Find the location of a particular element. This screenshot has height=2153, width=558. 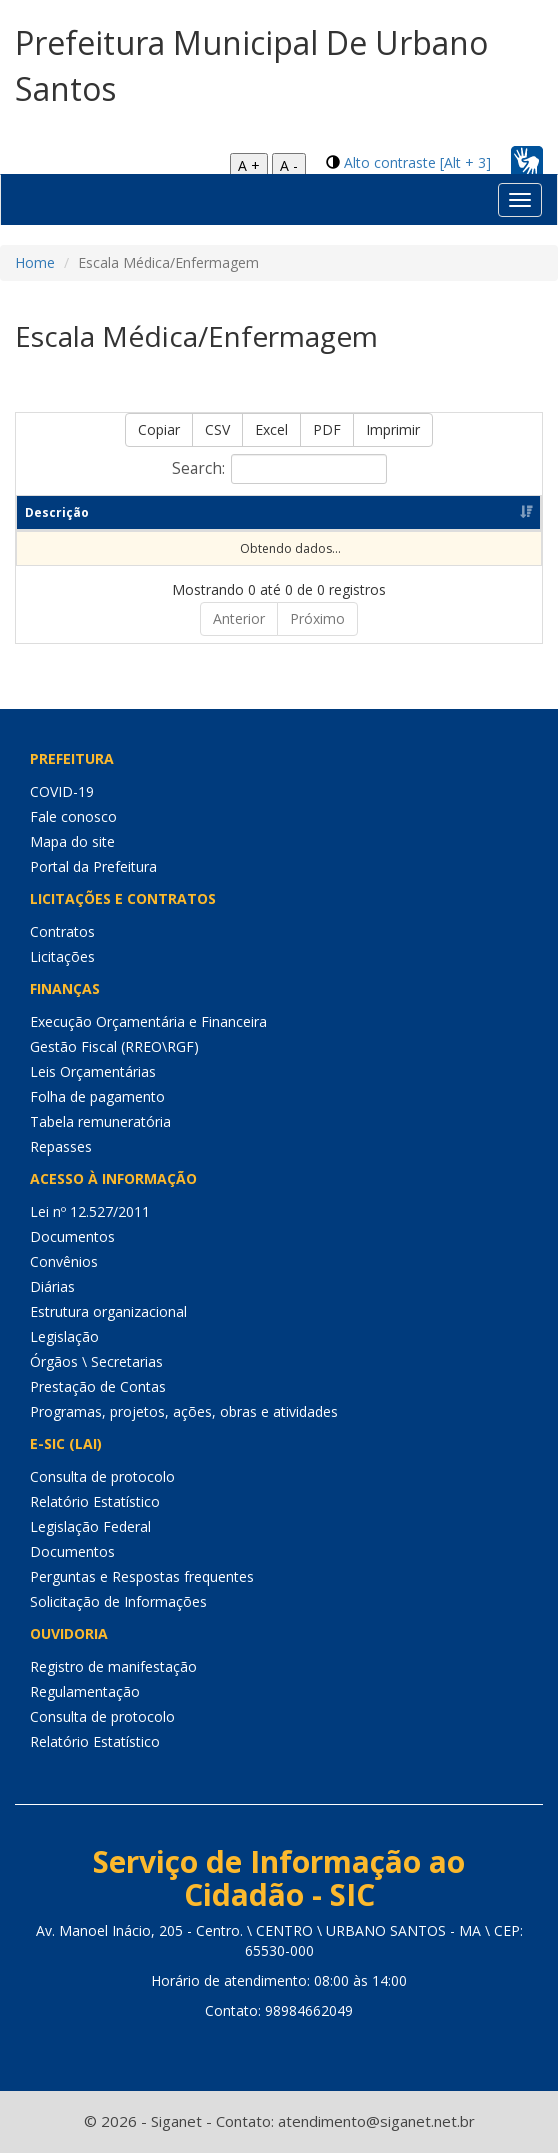

Estrutura organizacional is located at coordinates (108, 1311).